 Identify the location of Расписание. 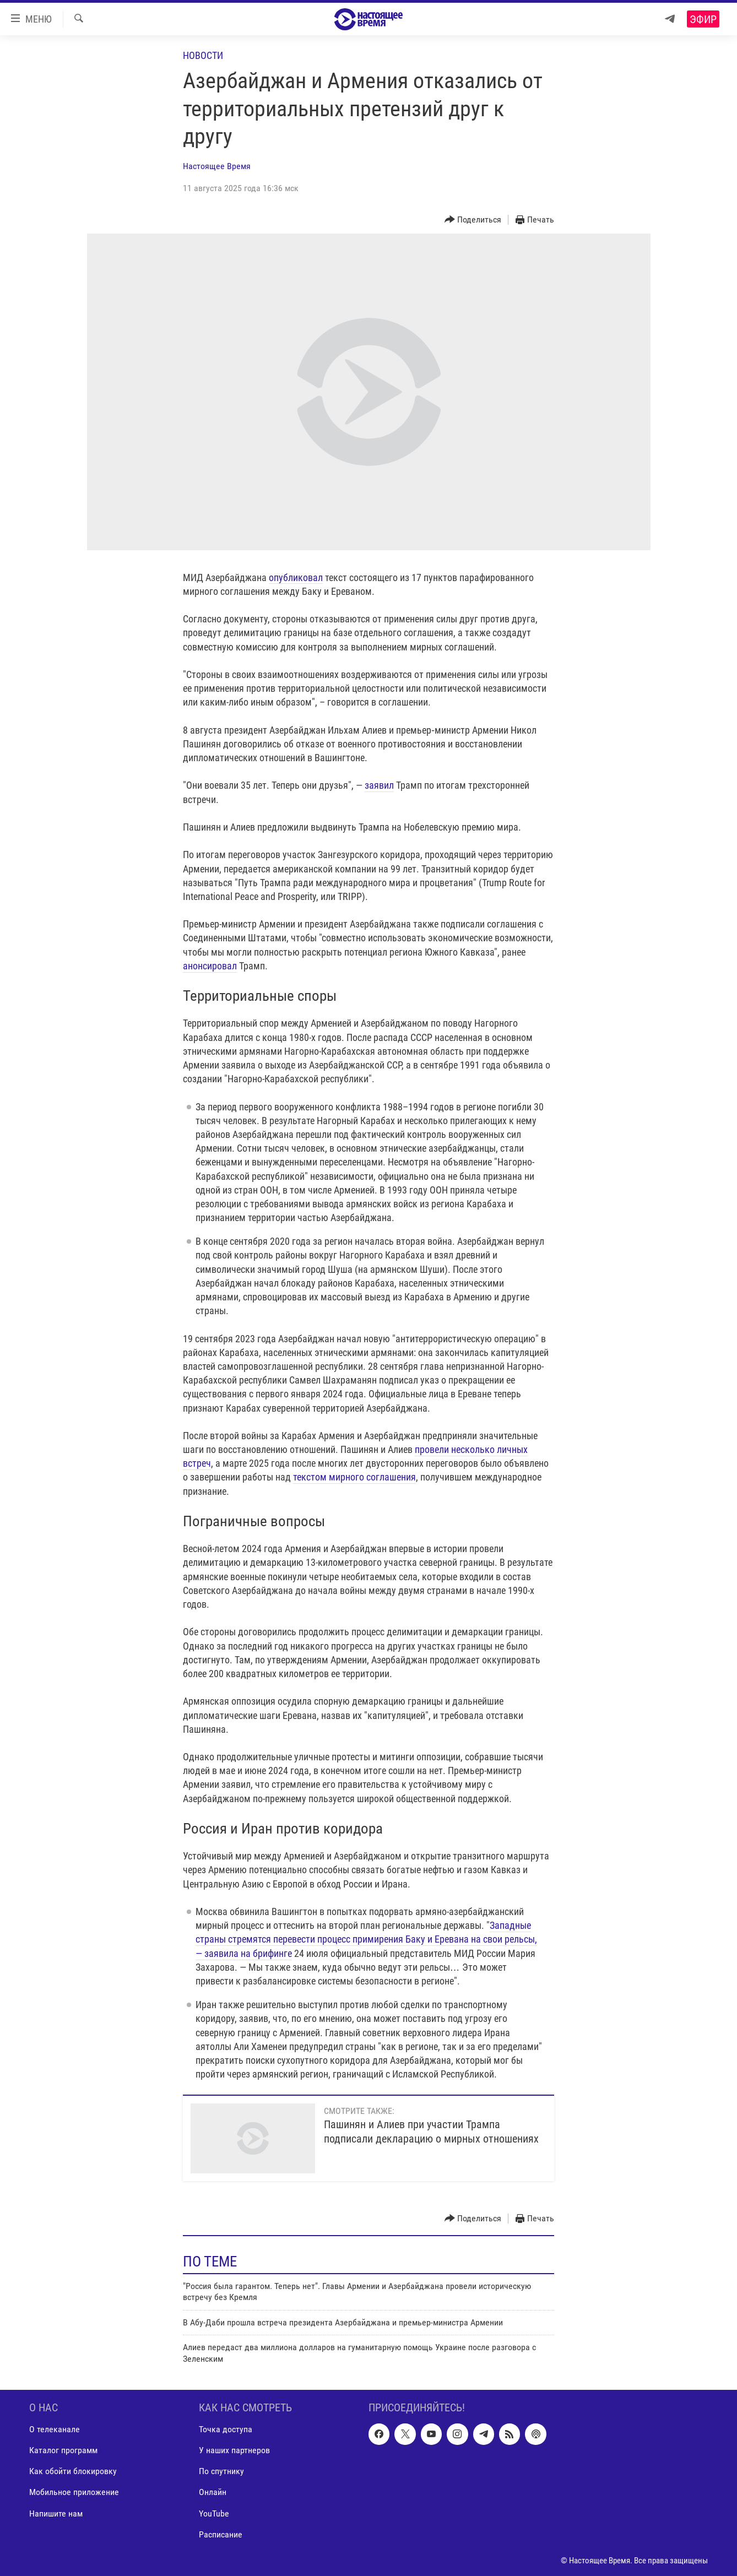
(220, 2534).